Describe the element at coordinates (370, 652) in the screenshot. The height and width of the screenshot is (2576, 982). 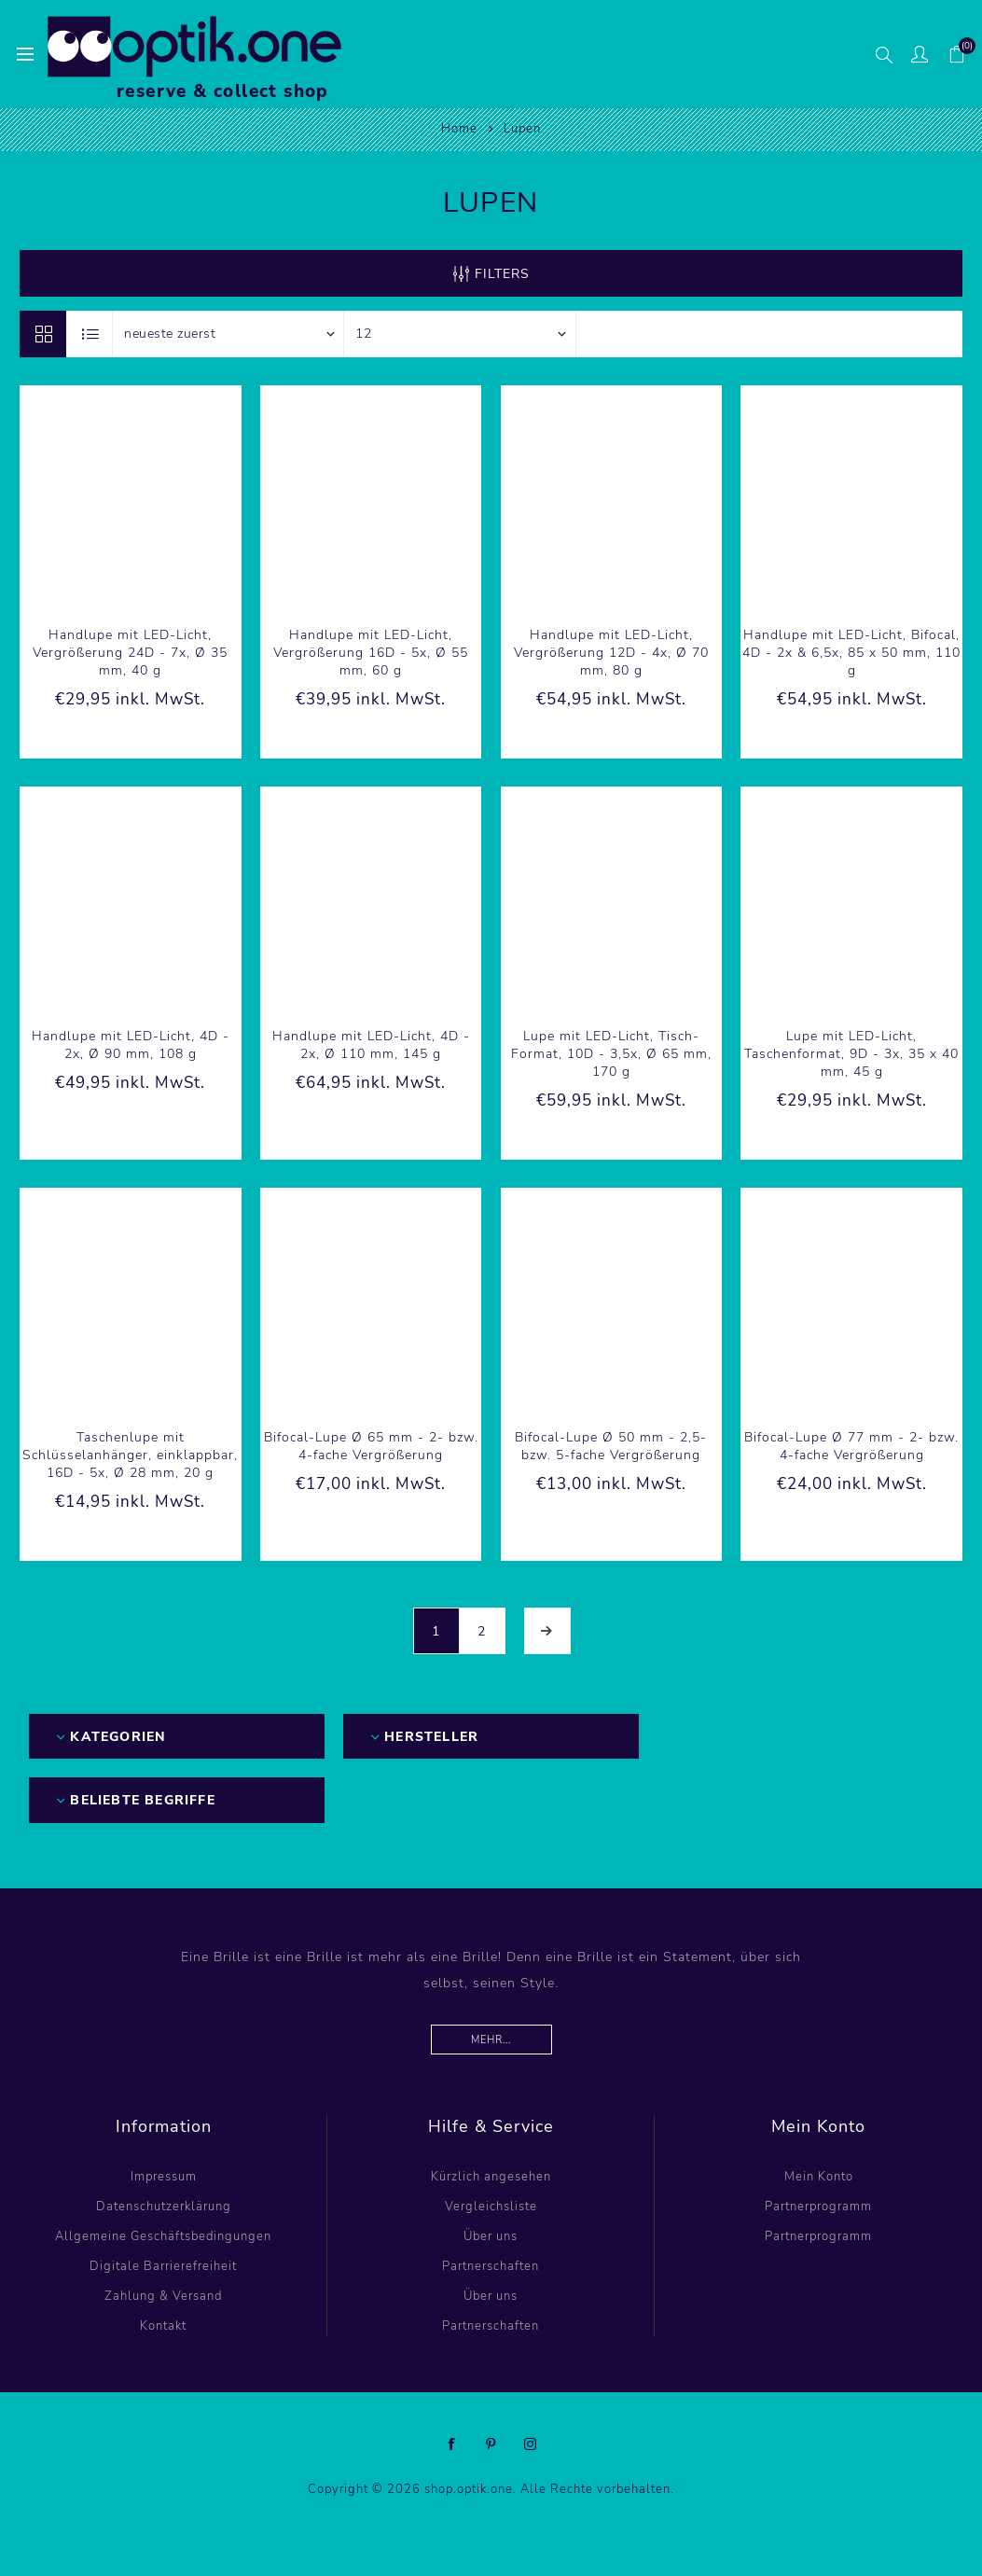
I see `Handlupe mit LED-Licht, Vergrößerung 16D - 5x, Ø 55 mm, 60 g` at that location.